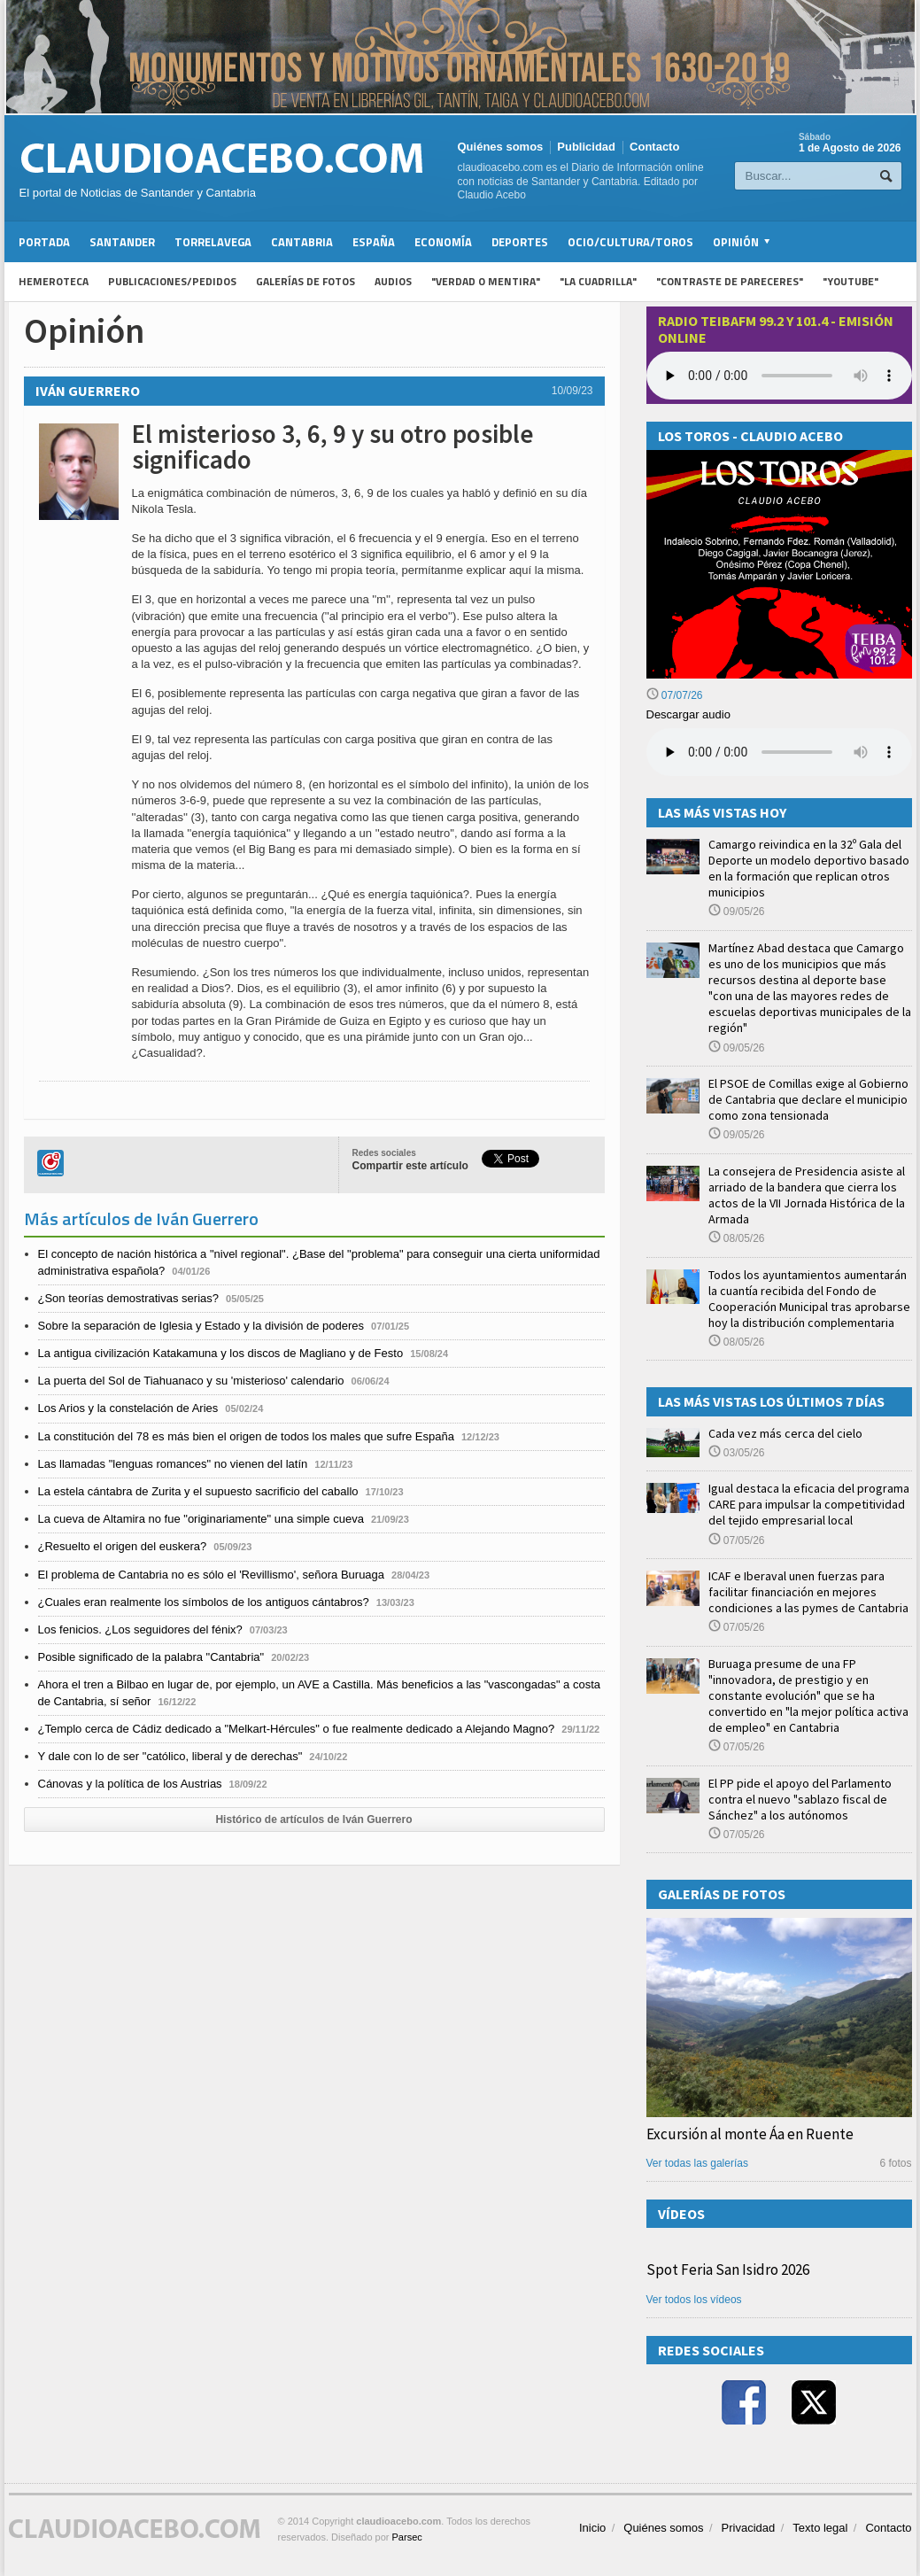 Image resolution: width=920 pixels, height=2576 pixels. What do you see at coordinates (211, 1574) in the screenshot?
I see `El problema de Cantabria no es sólo el 'Revillismo', señora Buruaga` at bounding box center [211, 1574].